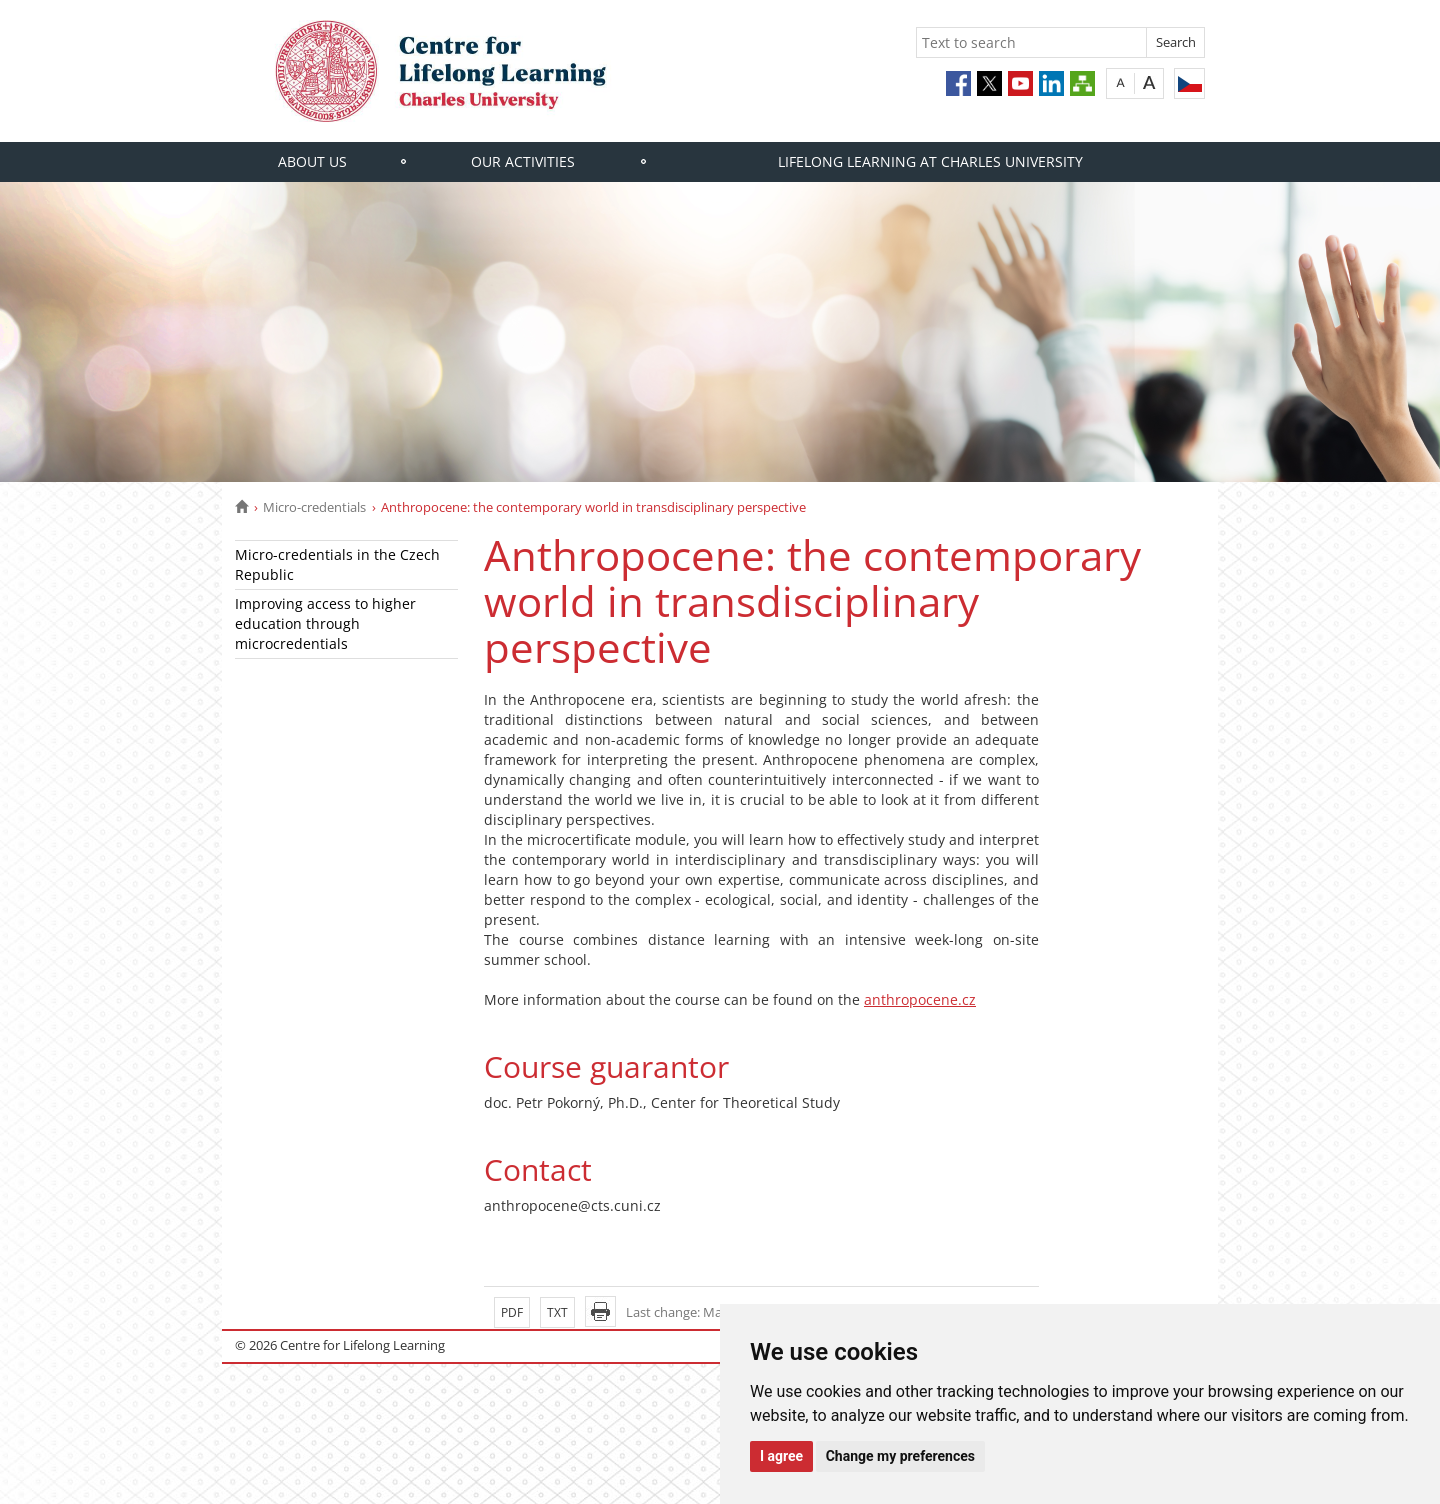 The height and width of the screenshot is (1504, 1440). Describe the element at coordinates (337, 564) in the screenshot. I see `Micro-credentials in the Czech Republic` at that location.